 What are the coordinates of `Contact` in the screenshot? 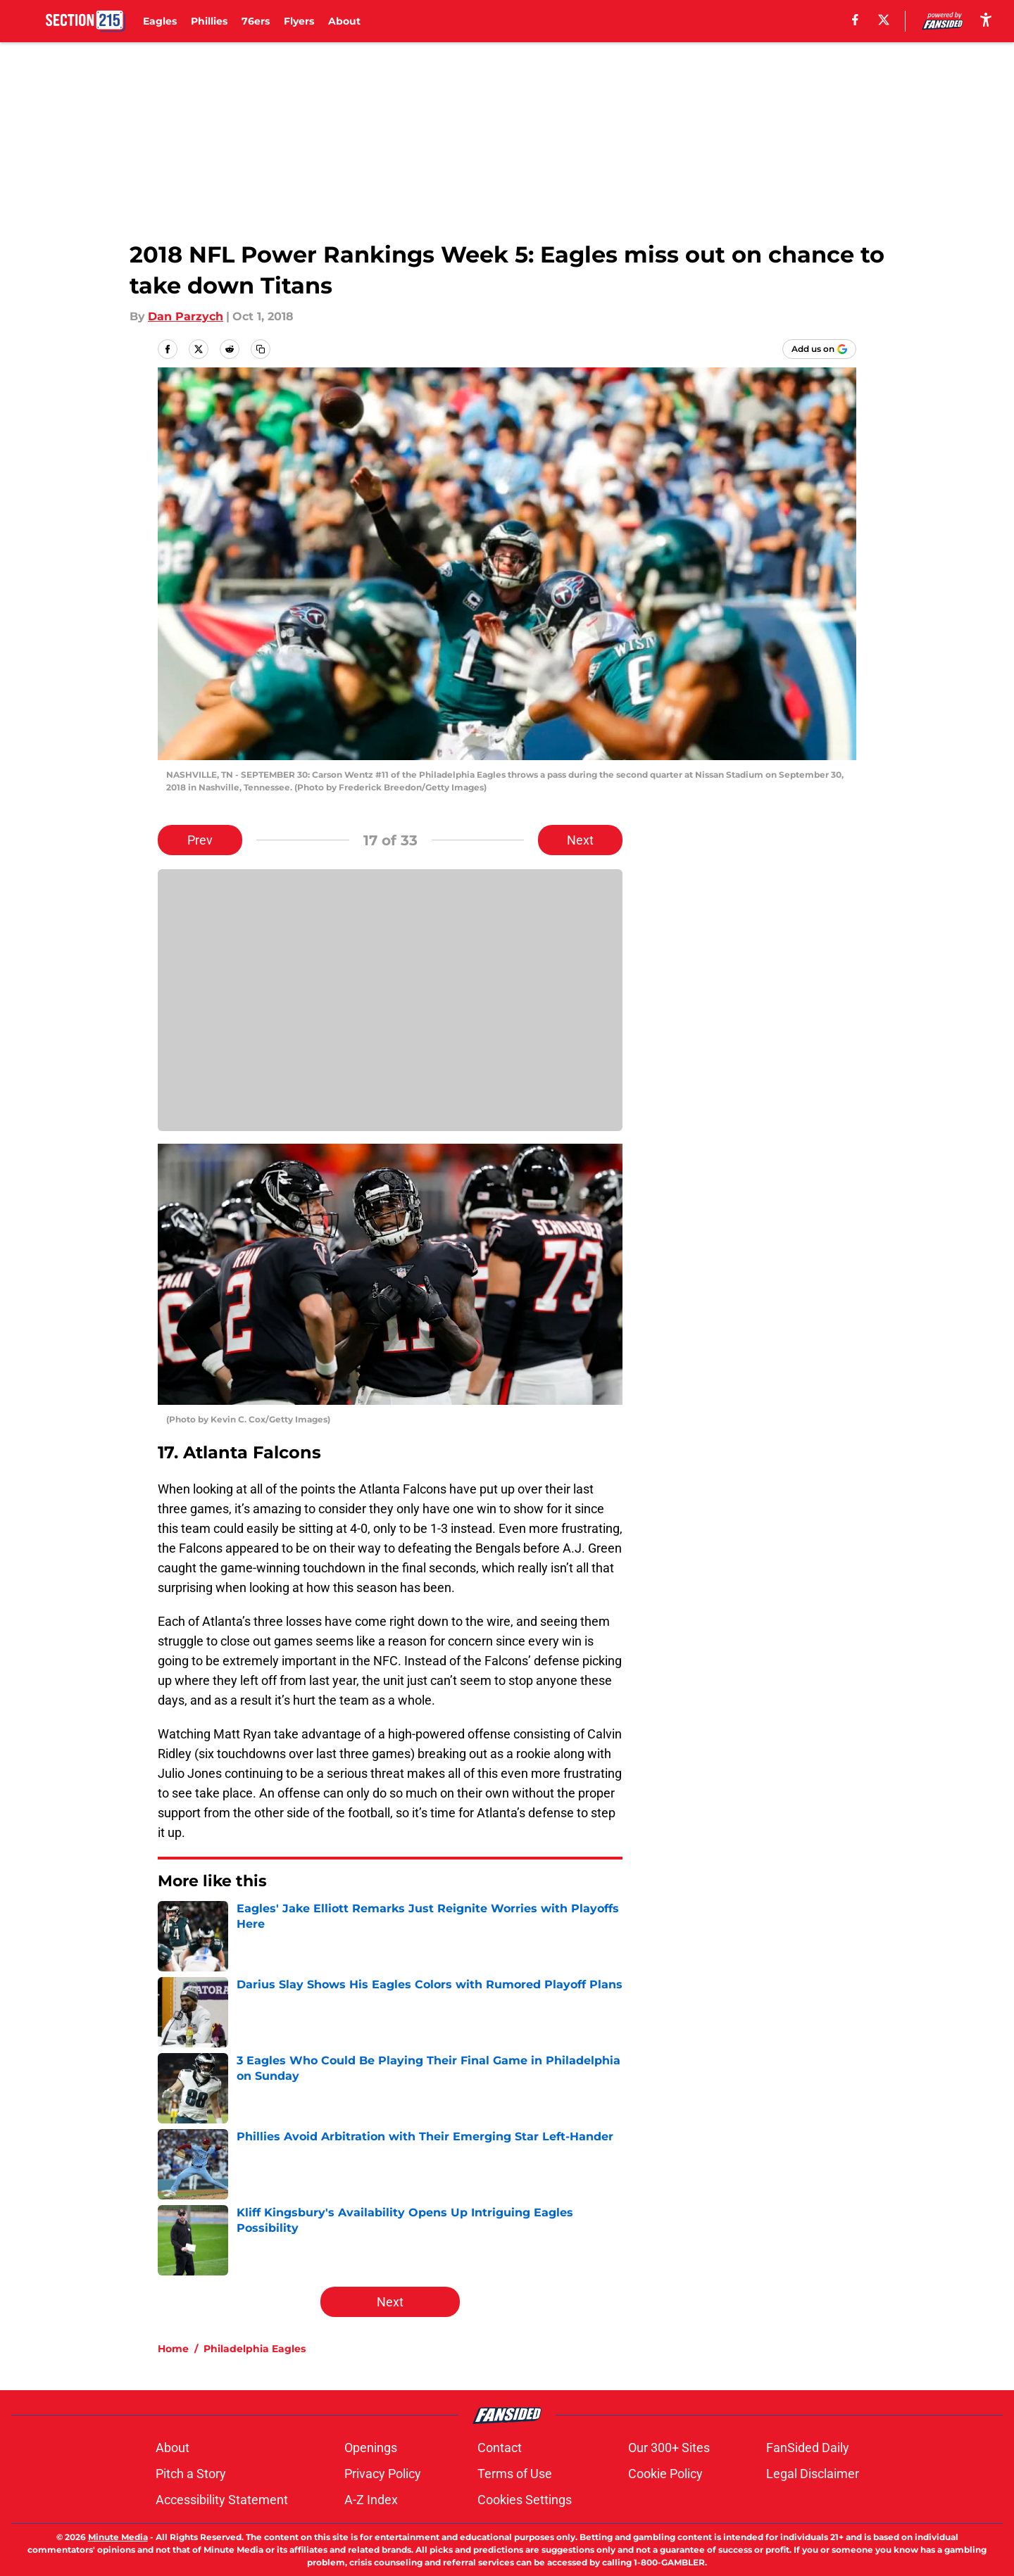 It's located at (499, 2447).